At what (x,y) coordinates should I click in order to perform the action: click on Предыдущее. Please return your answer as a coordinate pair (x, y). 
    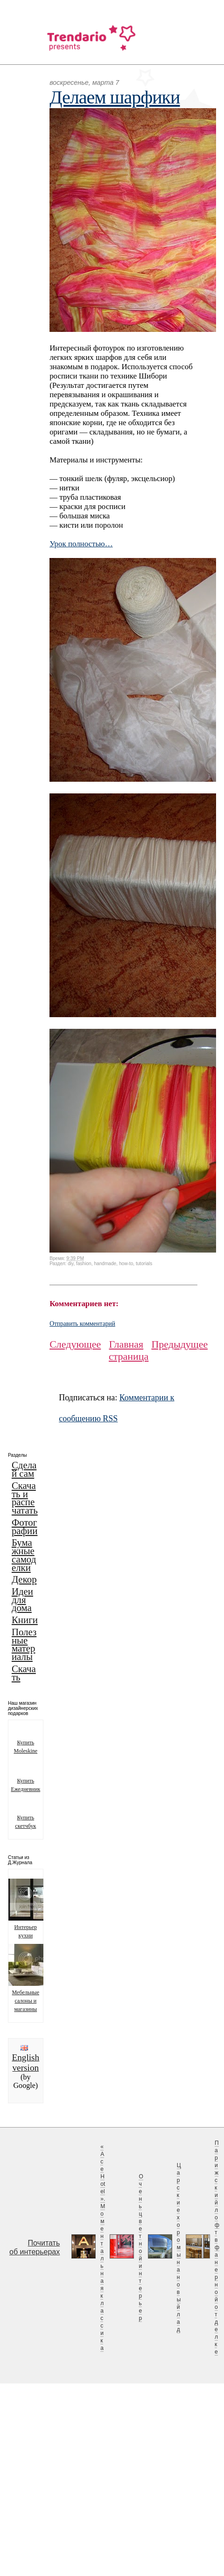
    Looking at the image, I should click on (179, 1344).